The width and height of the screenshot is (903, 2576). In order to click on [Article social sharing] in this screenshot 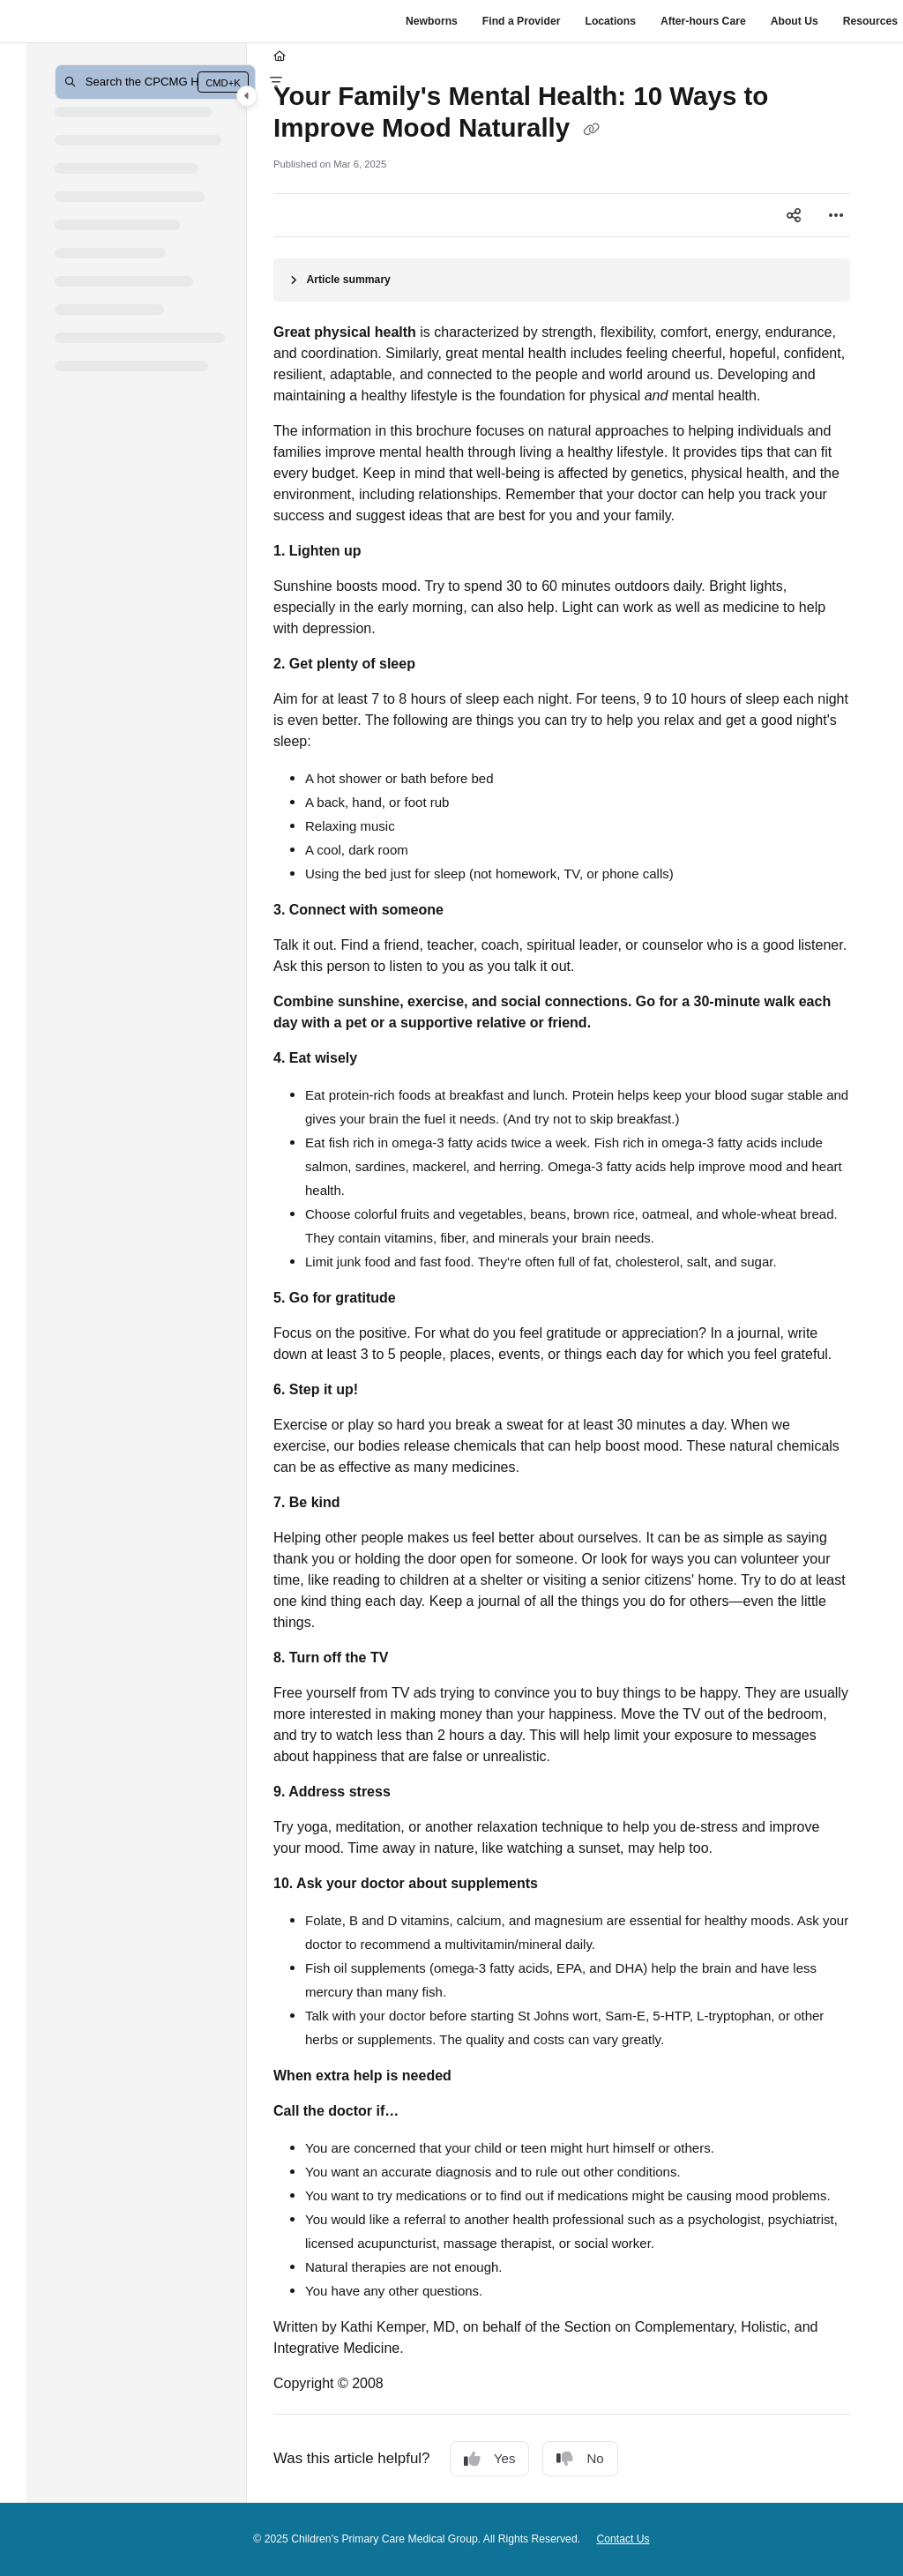, I will do `click(794, 215)`.